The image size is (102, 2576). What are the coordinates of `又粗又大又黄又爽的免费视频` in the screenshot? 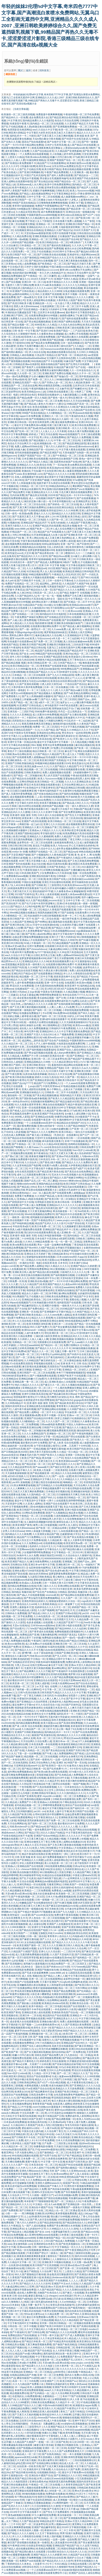 It's located at (28, 1491).